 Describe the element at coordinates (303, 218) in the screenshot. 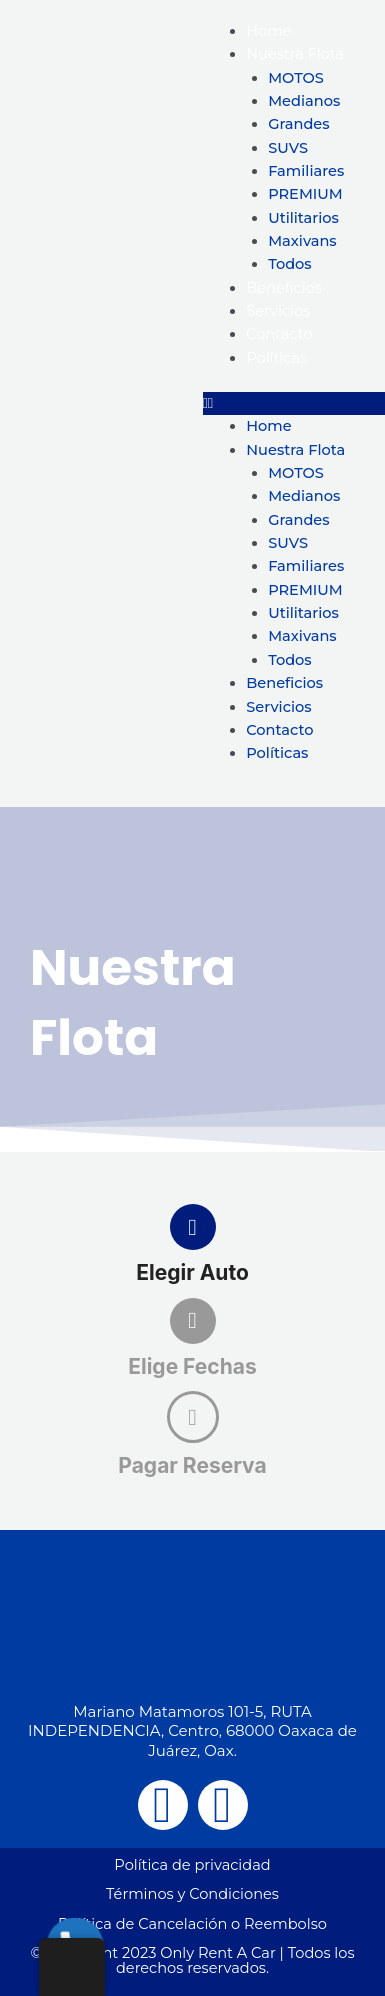

I see `Utilitarios` at that location.